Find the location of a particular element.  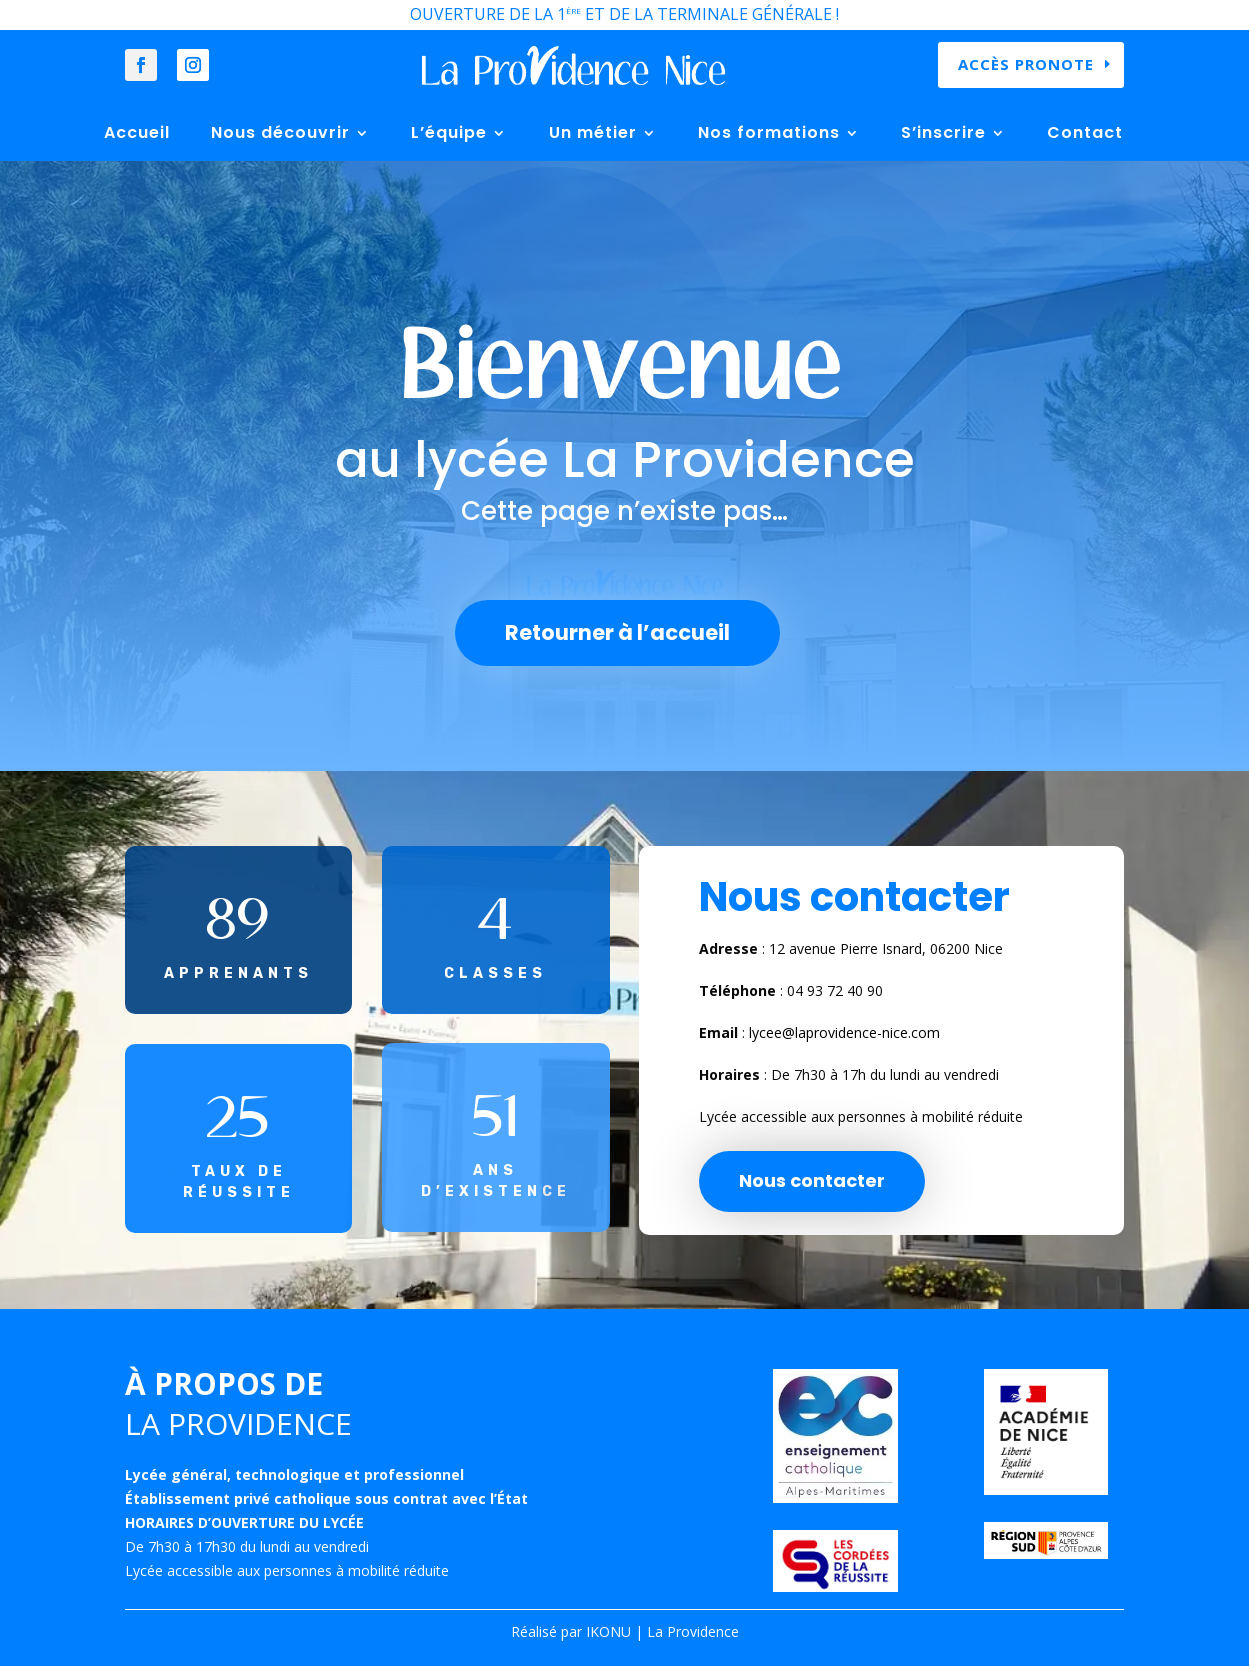

S’inscrire is located at coordinates (943, 132).